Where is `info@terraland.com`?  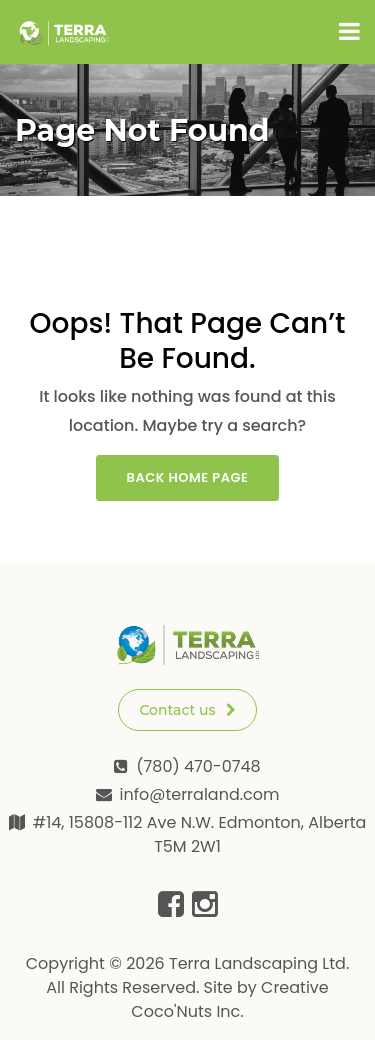 info@terraland.com is located at coordinates (200, 794).